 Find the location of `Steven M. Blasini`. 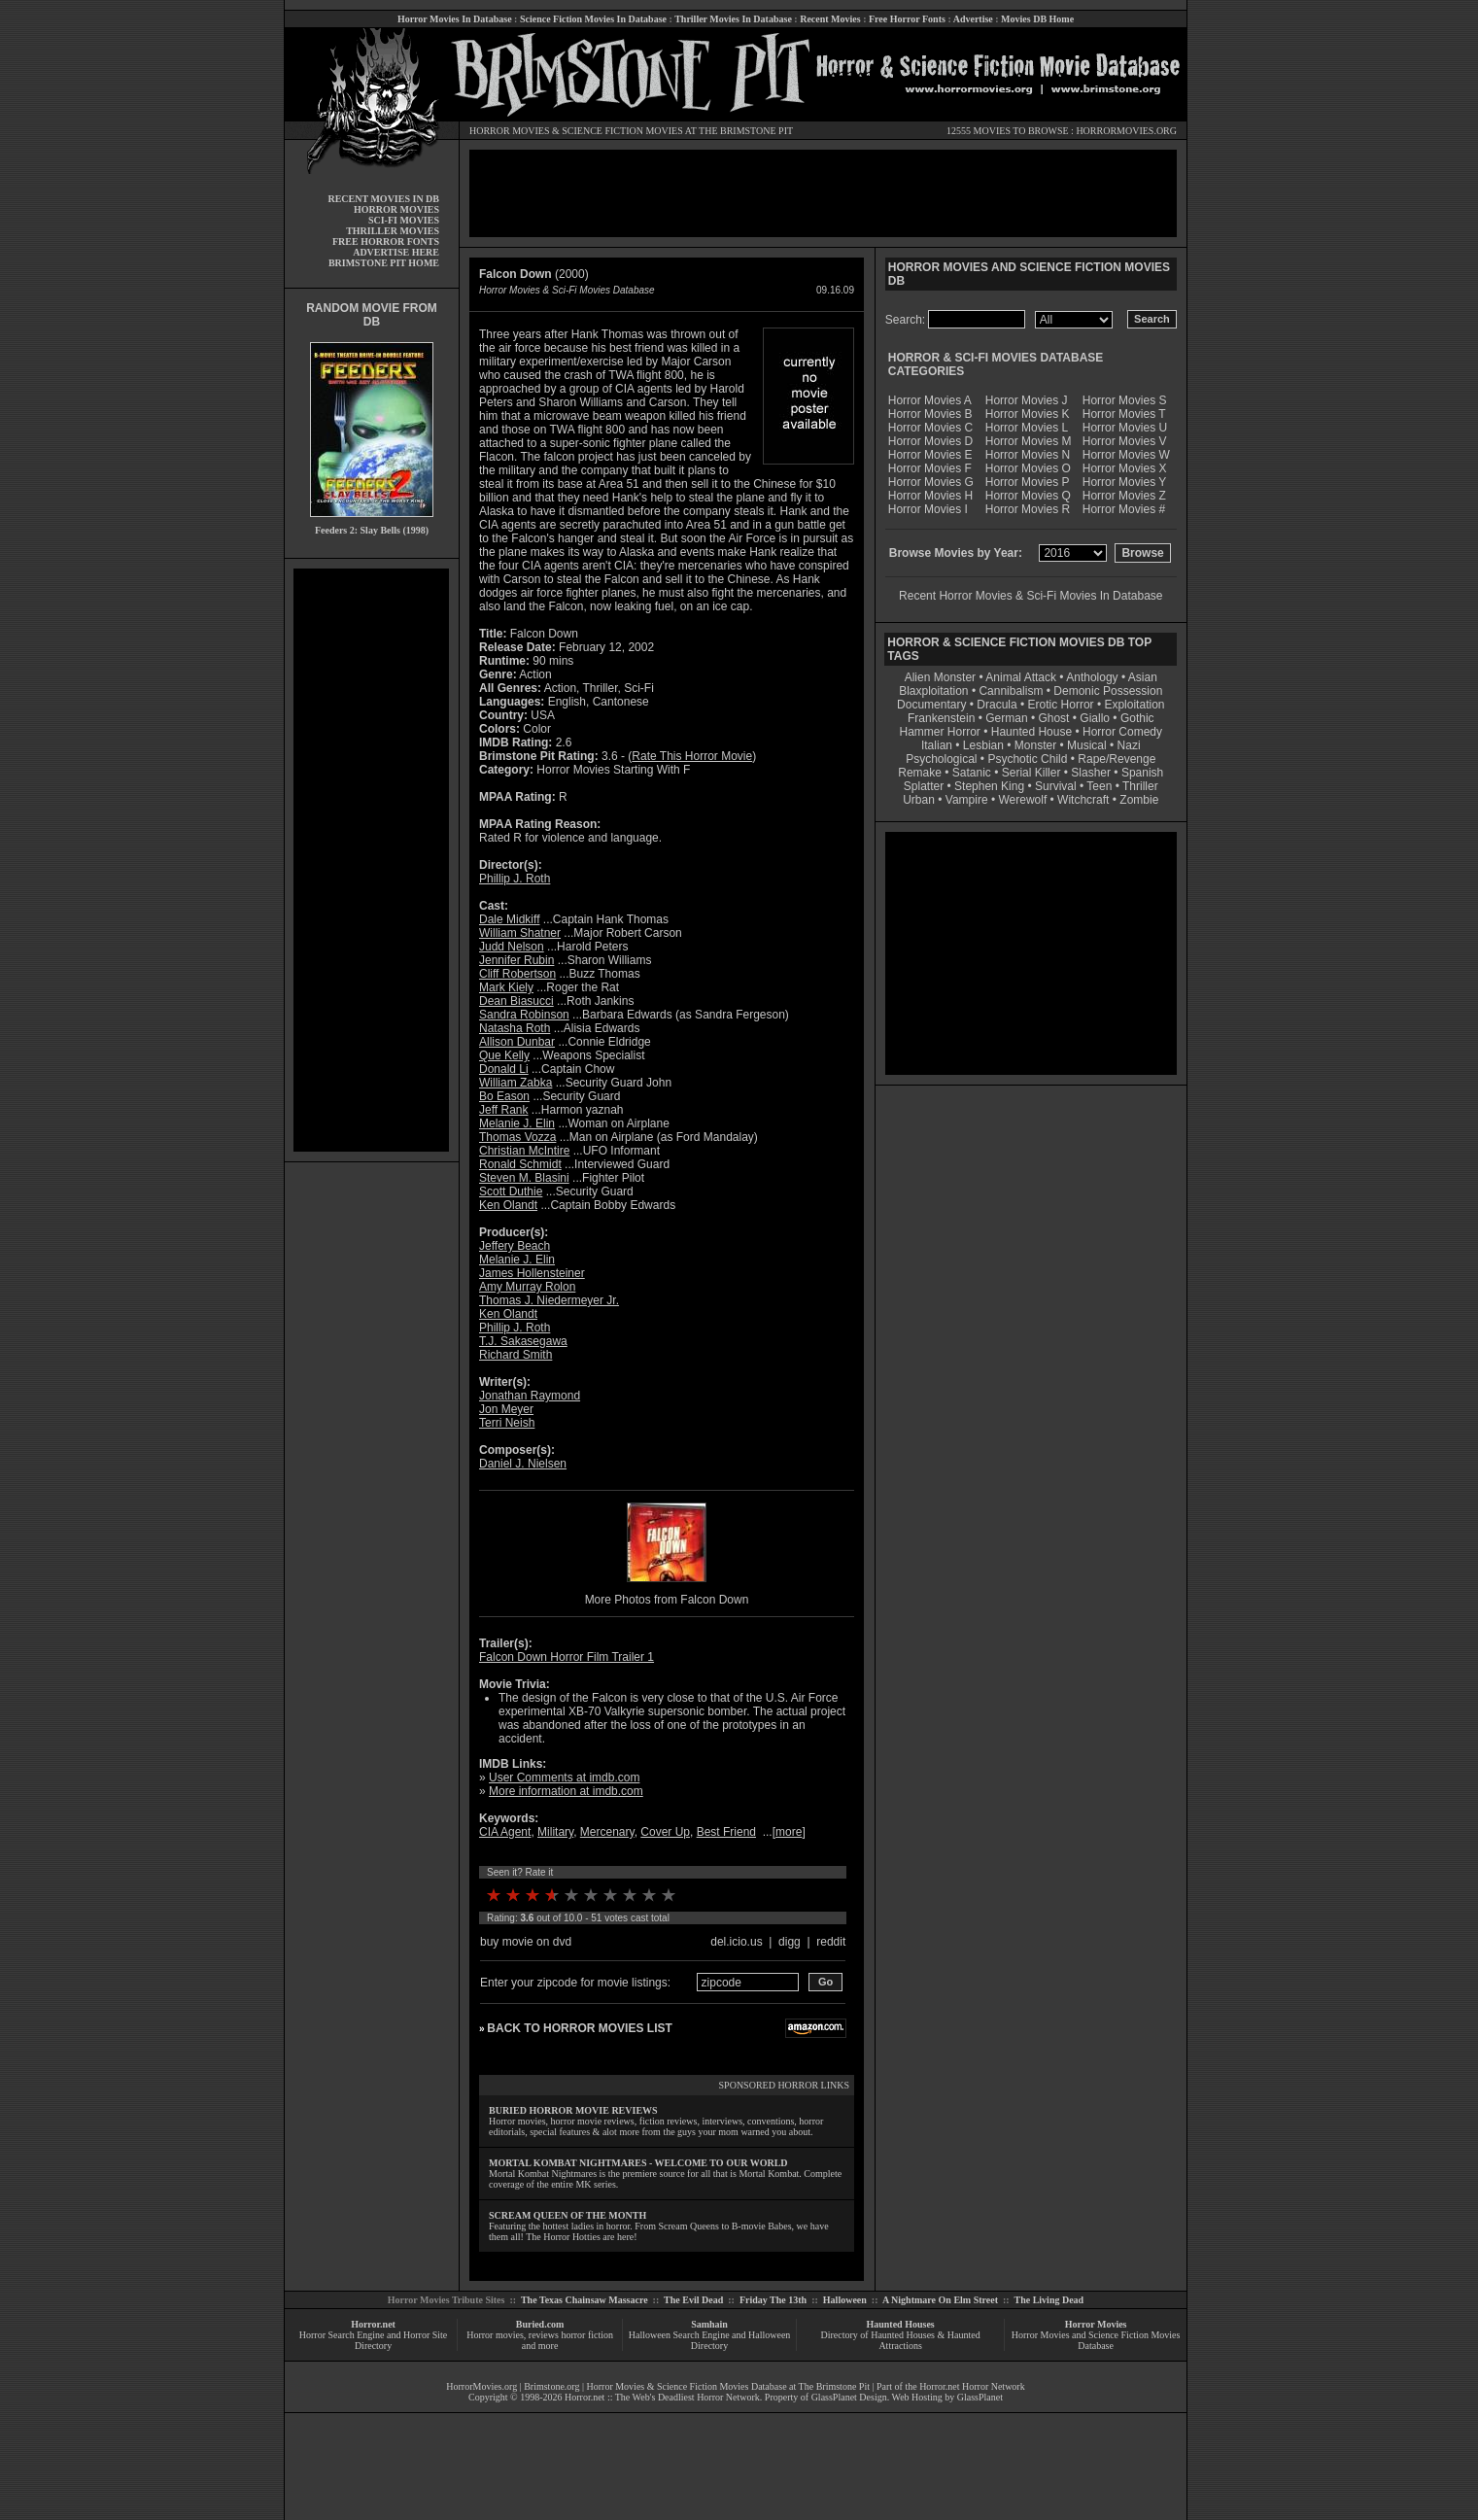

Steven M. Blasini is located at coordinates (524, 1178).